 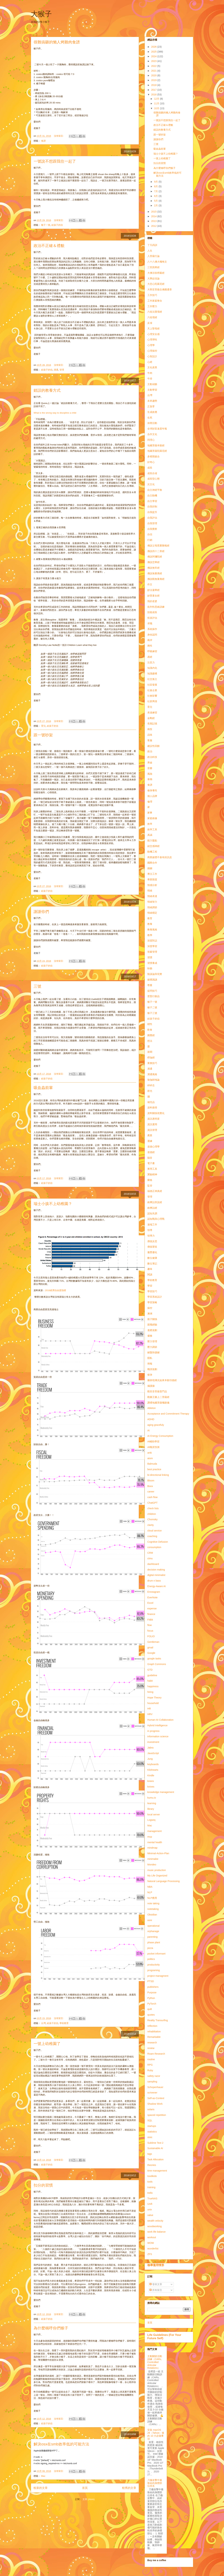 I want to click on 操控, so click(x=149, y=1308).